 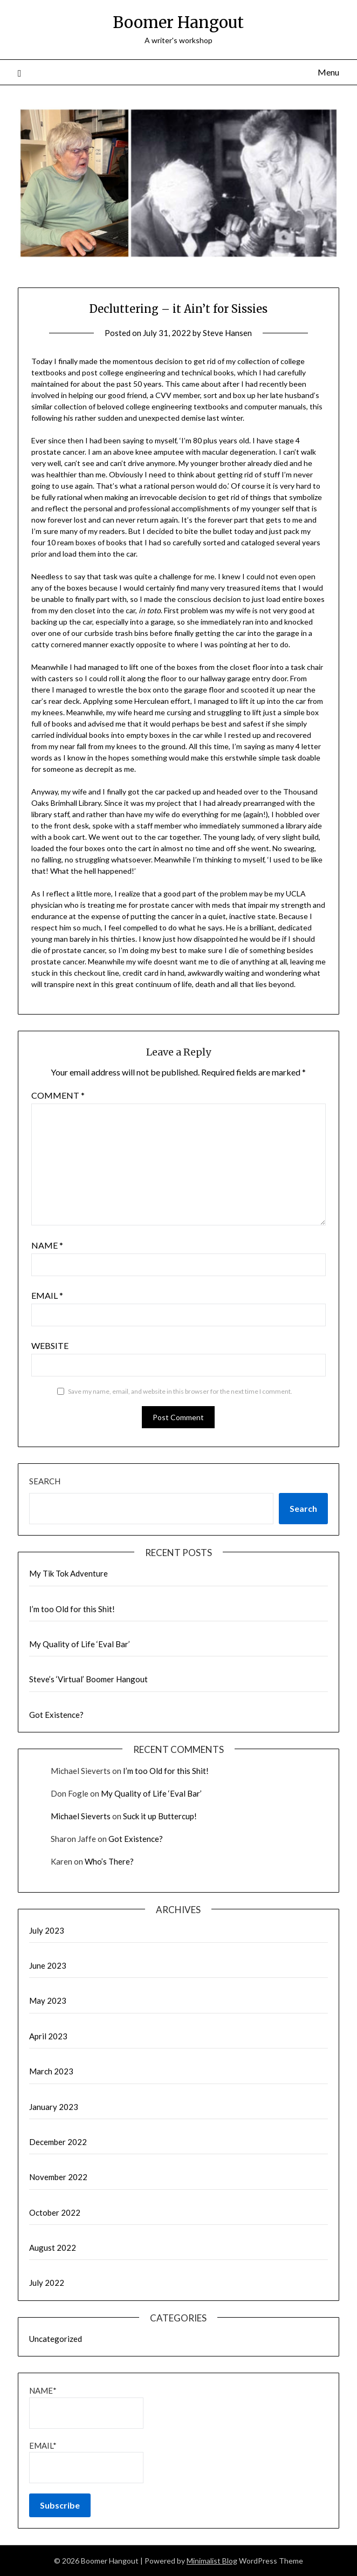 What do you see at coordinates (55, 2339) in the screenshot?
I see `Uncategorized` at bounding box center [55, 2339].